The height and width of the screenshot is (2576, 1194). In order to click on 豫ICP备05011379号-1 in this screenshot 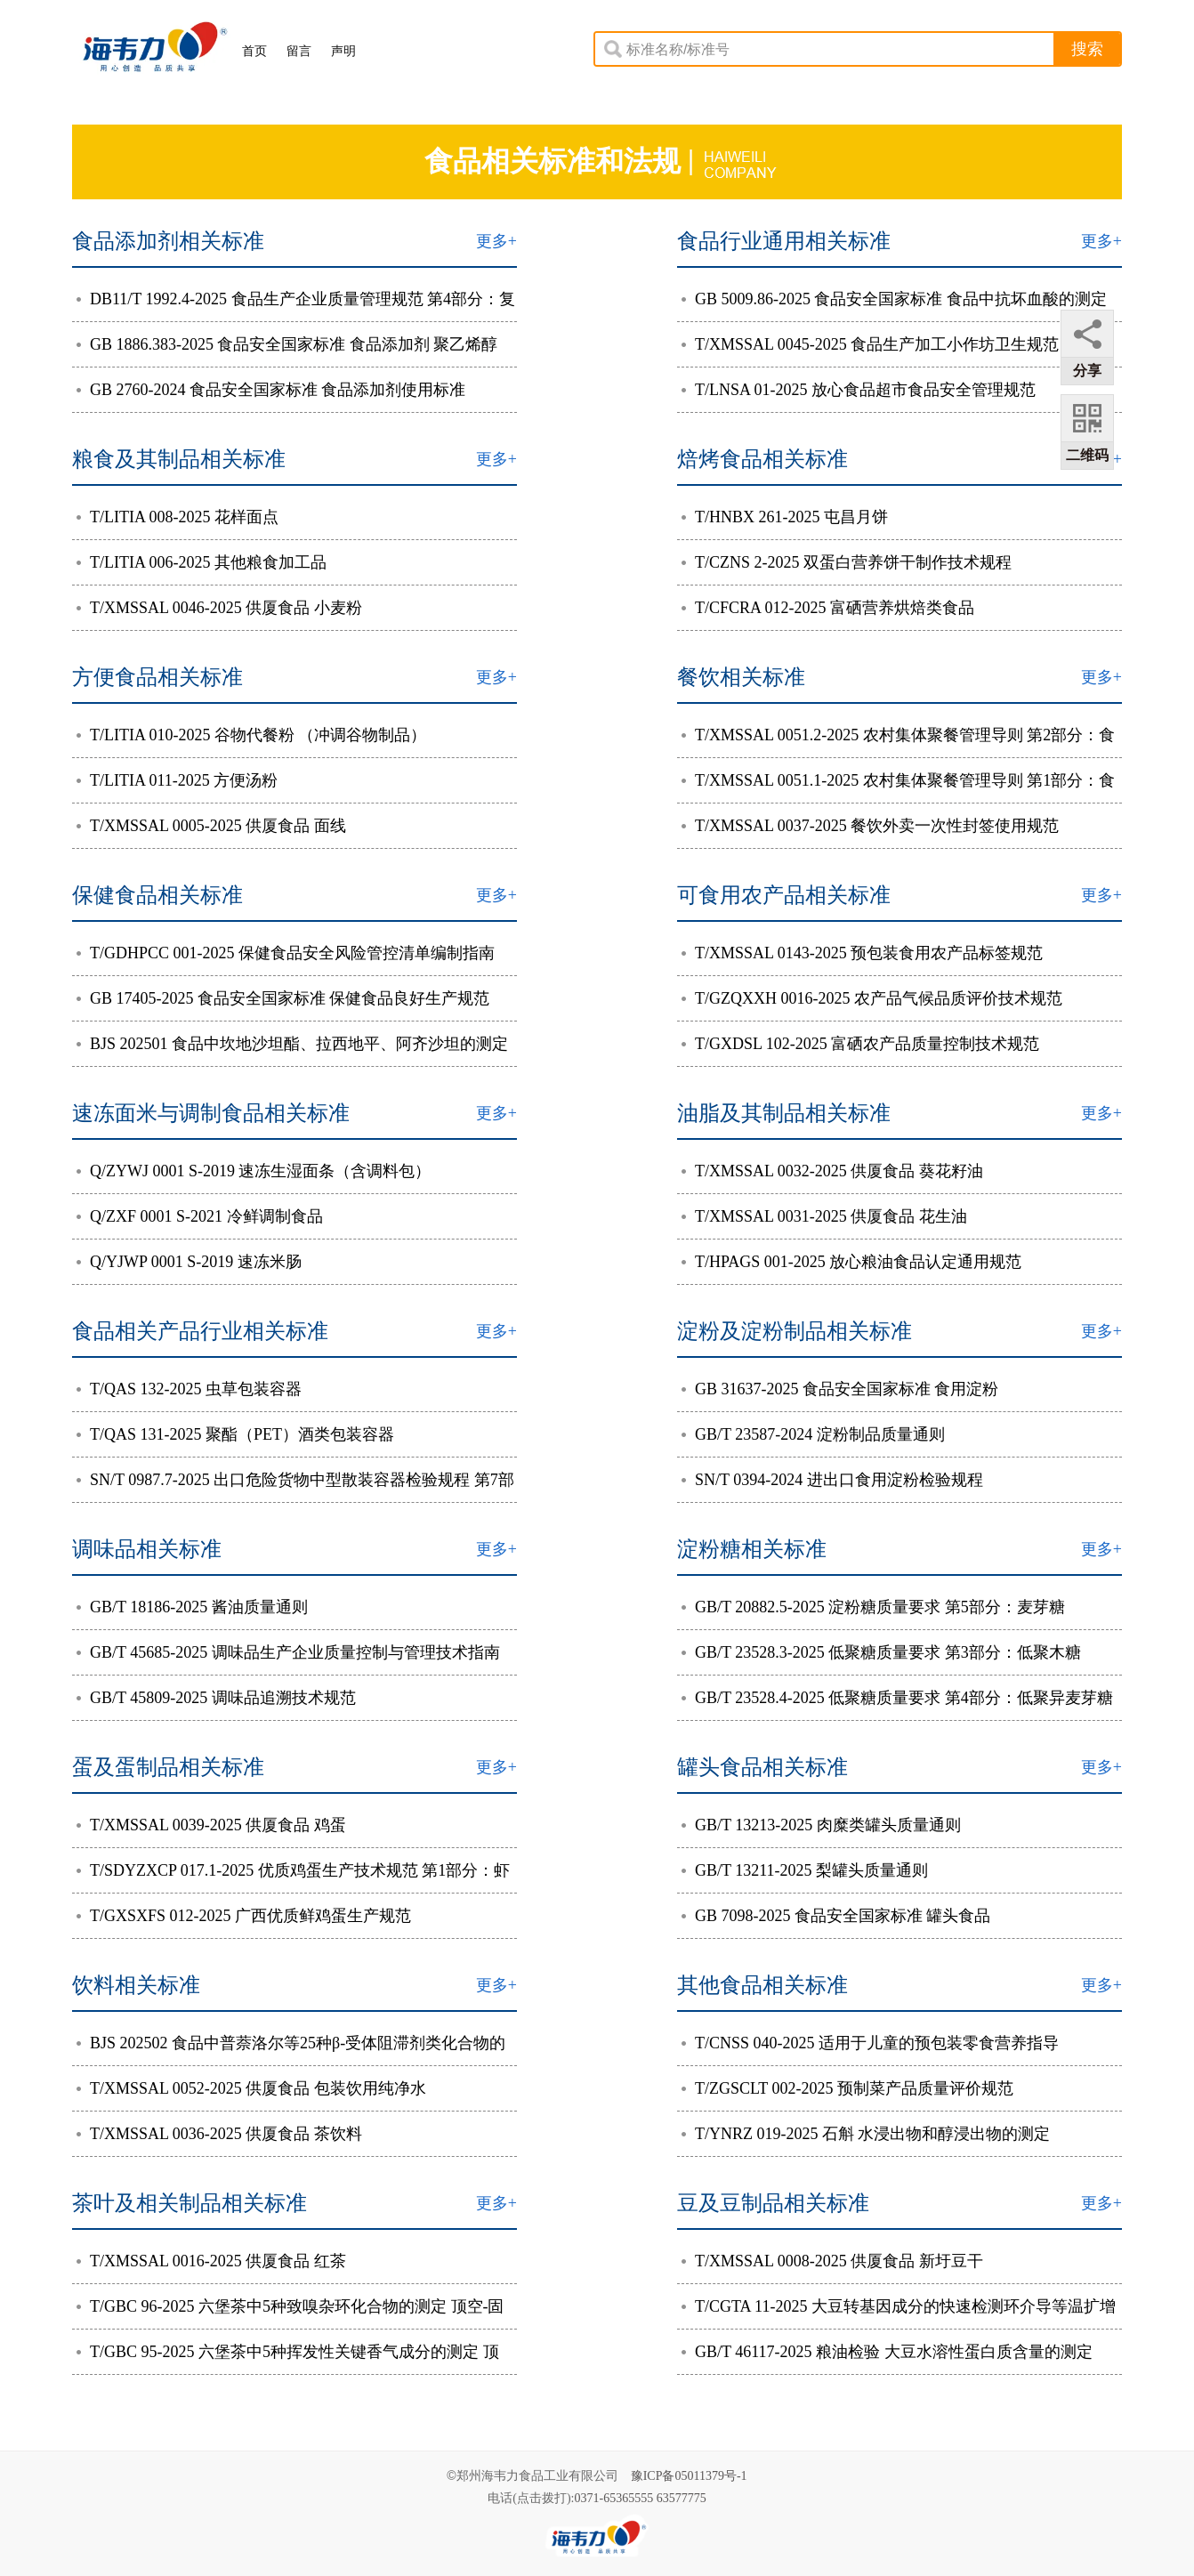, I will do `click(689, 2476)`.